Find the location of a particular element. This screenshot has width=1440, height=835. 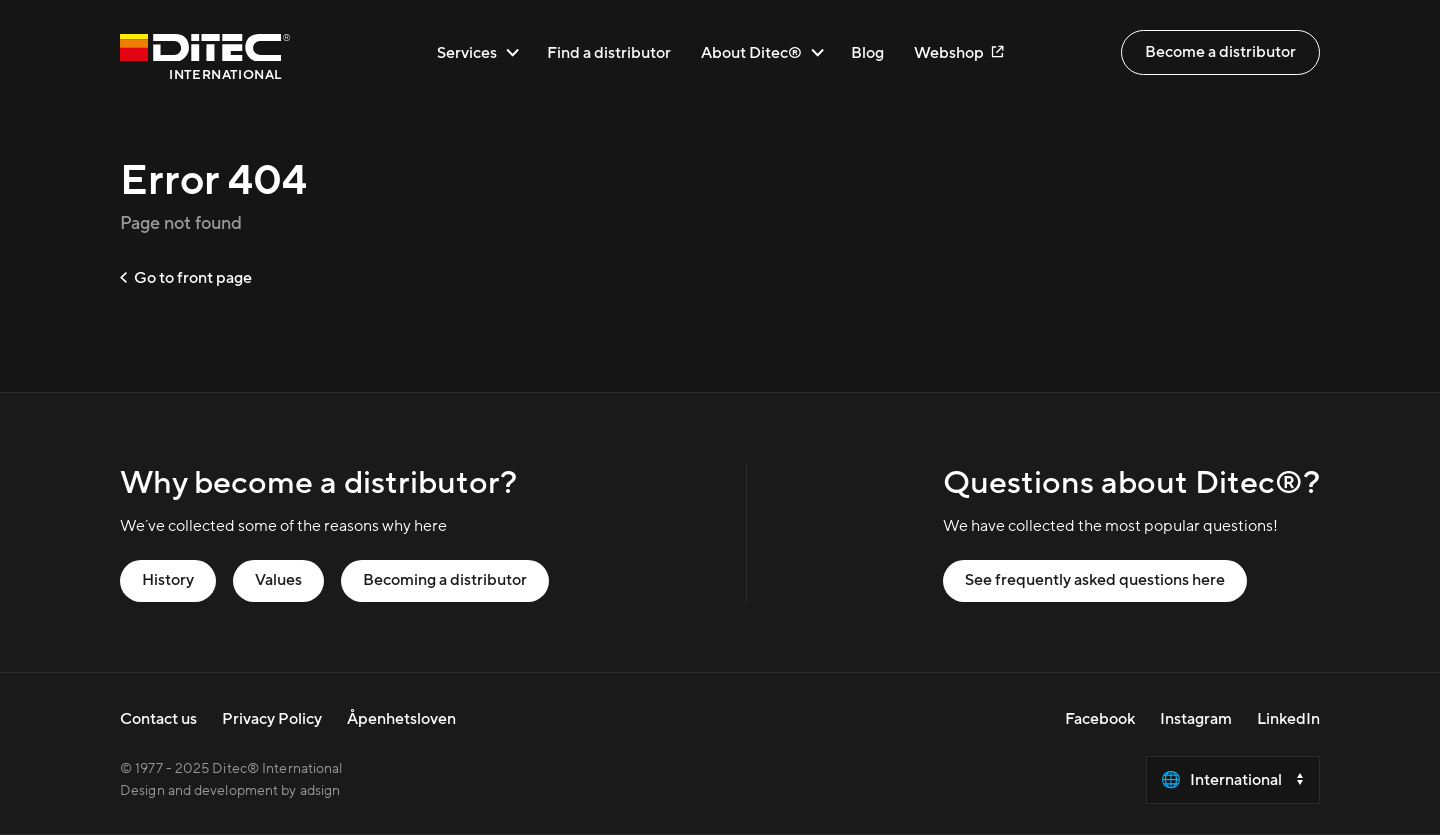

[Go to front page] is located at coordinates (205, 60).